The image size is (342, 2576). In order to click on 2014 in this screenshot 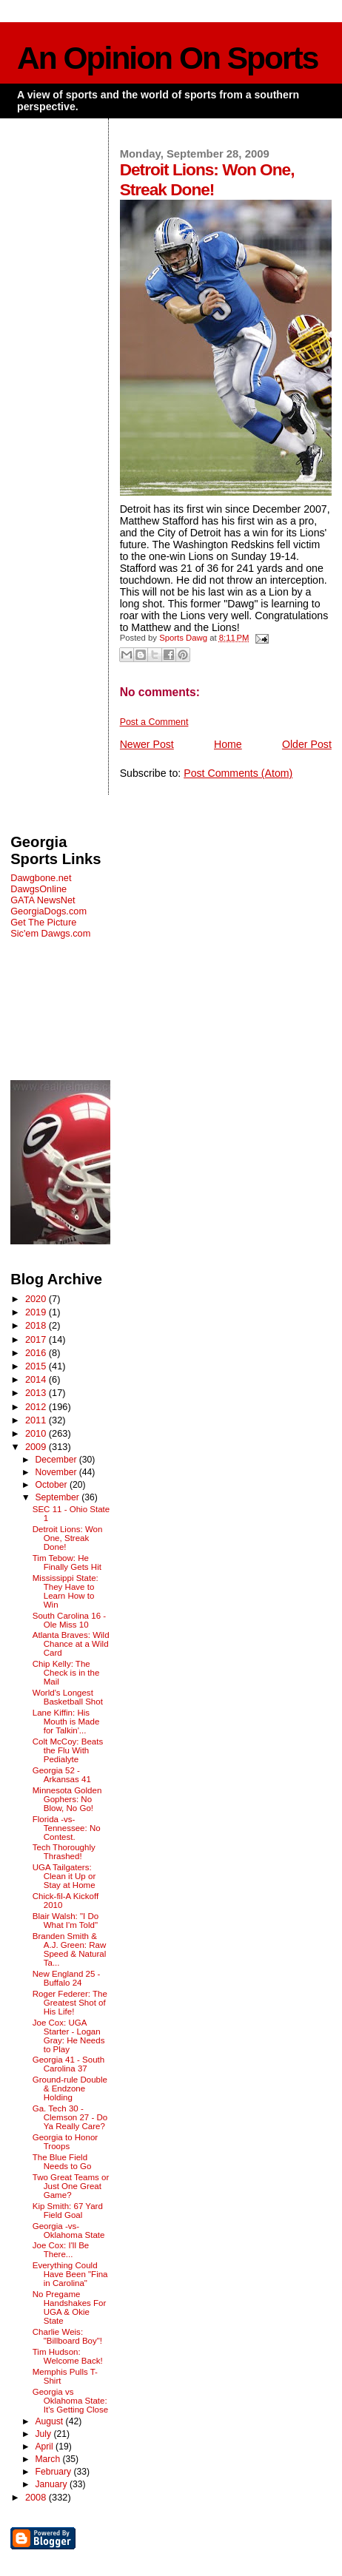, I will do `click(37, 1379)`.